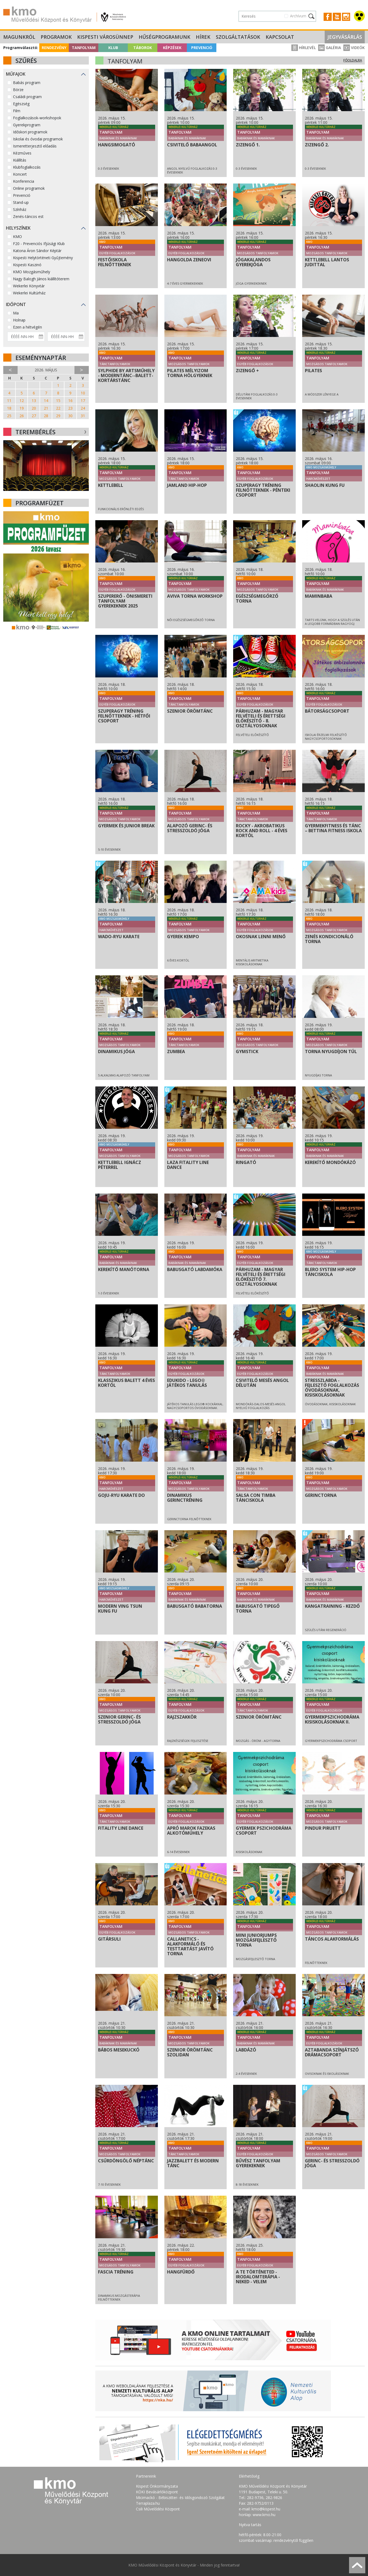 This screenshot has height=2576, width=368. What do you see at coordinates (27, 96) in the screenshot?
I see `Családi program` at bounding box center [27, 96].